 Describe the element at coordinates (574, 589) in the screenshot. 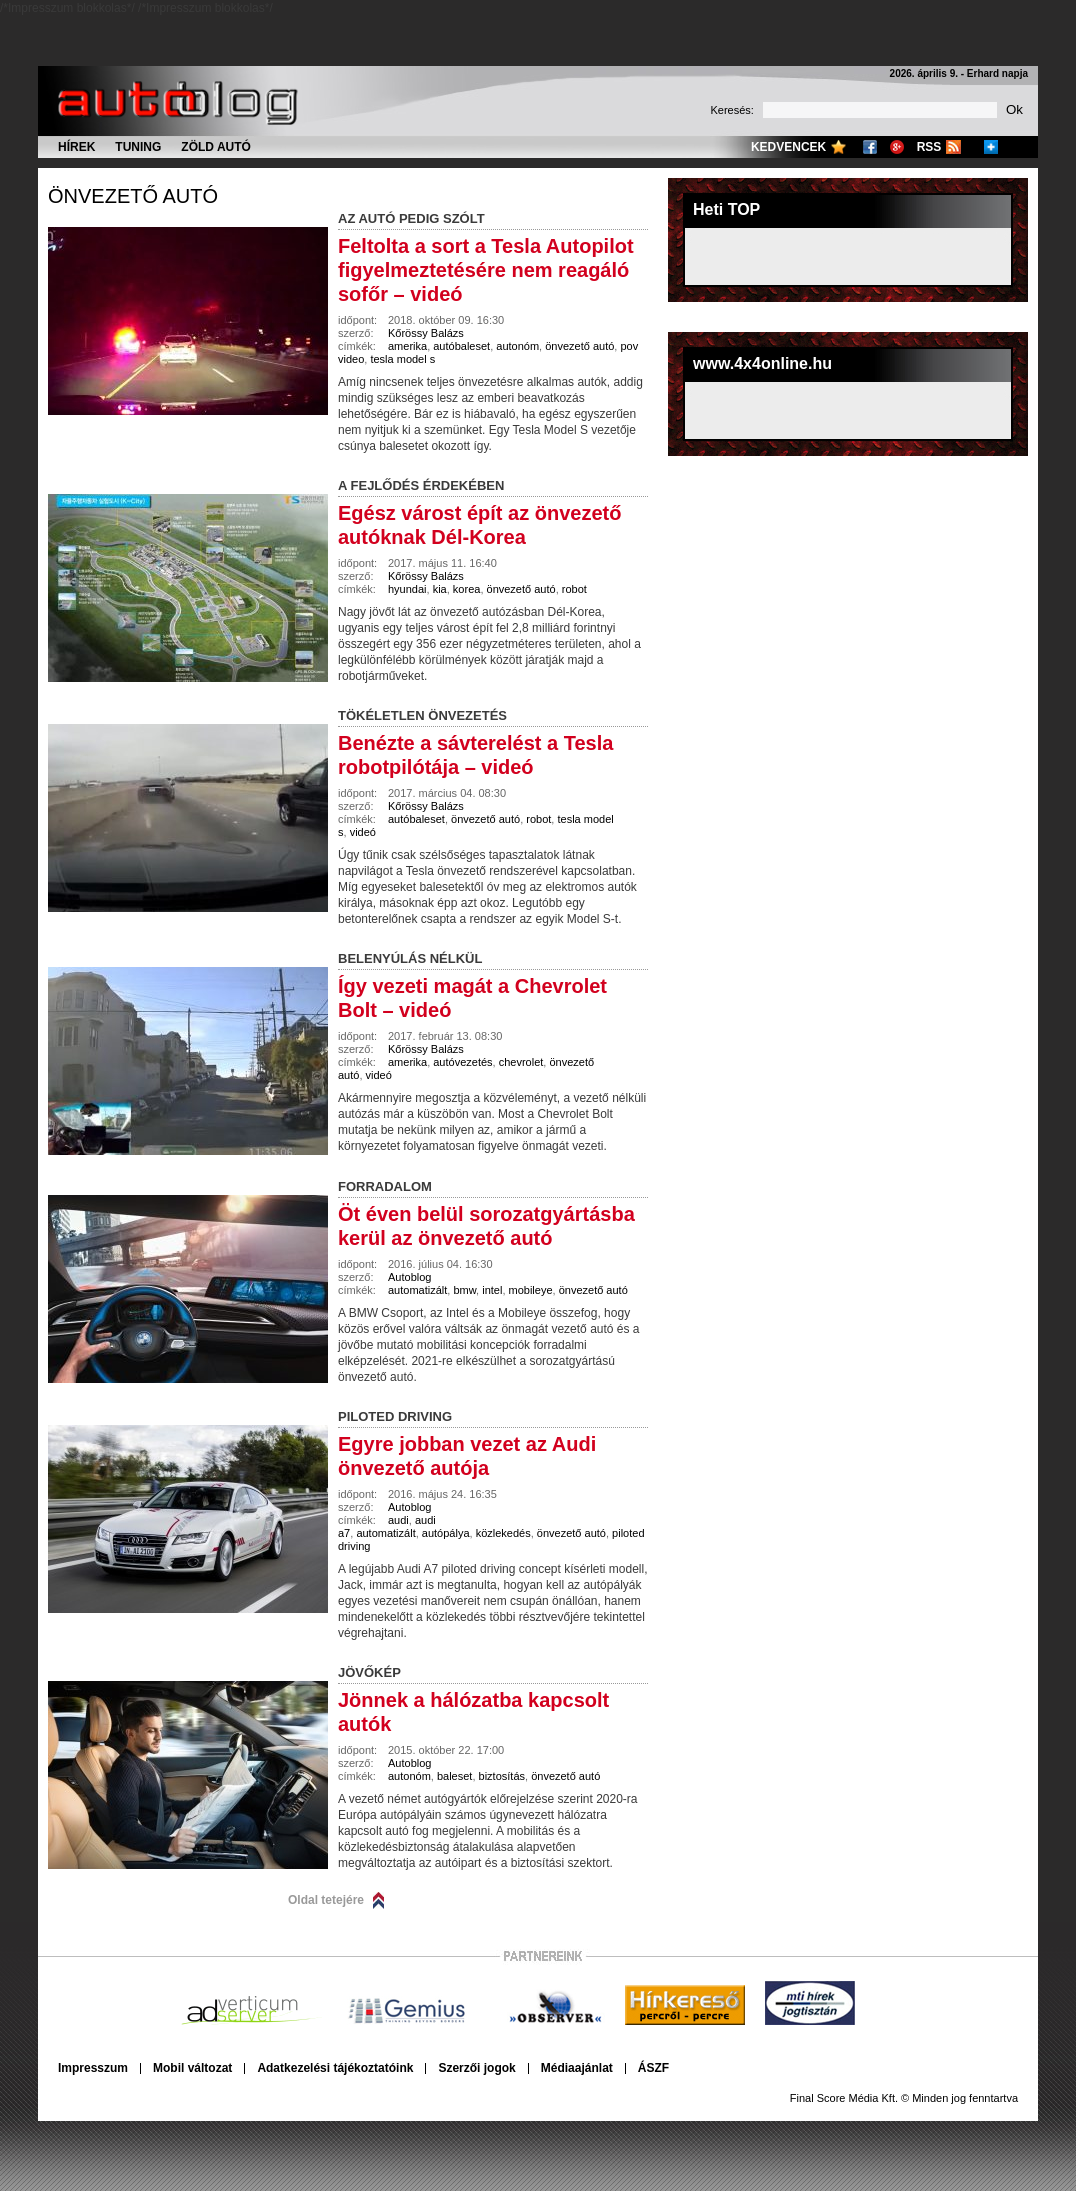

I see `robot` at that location.